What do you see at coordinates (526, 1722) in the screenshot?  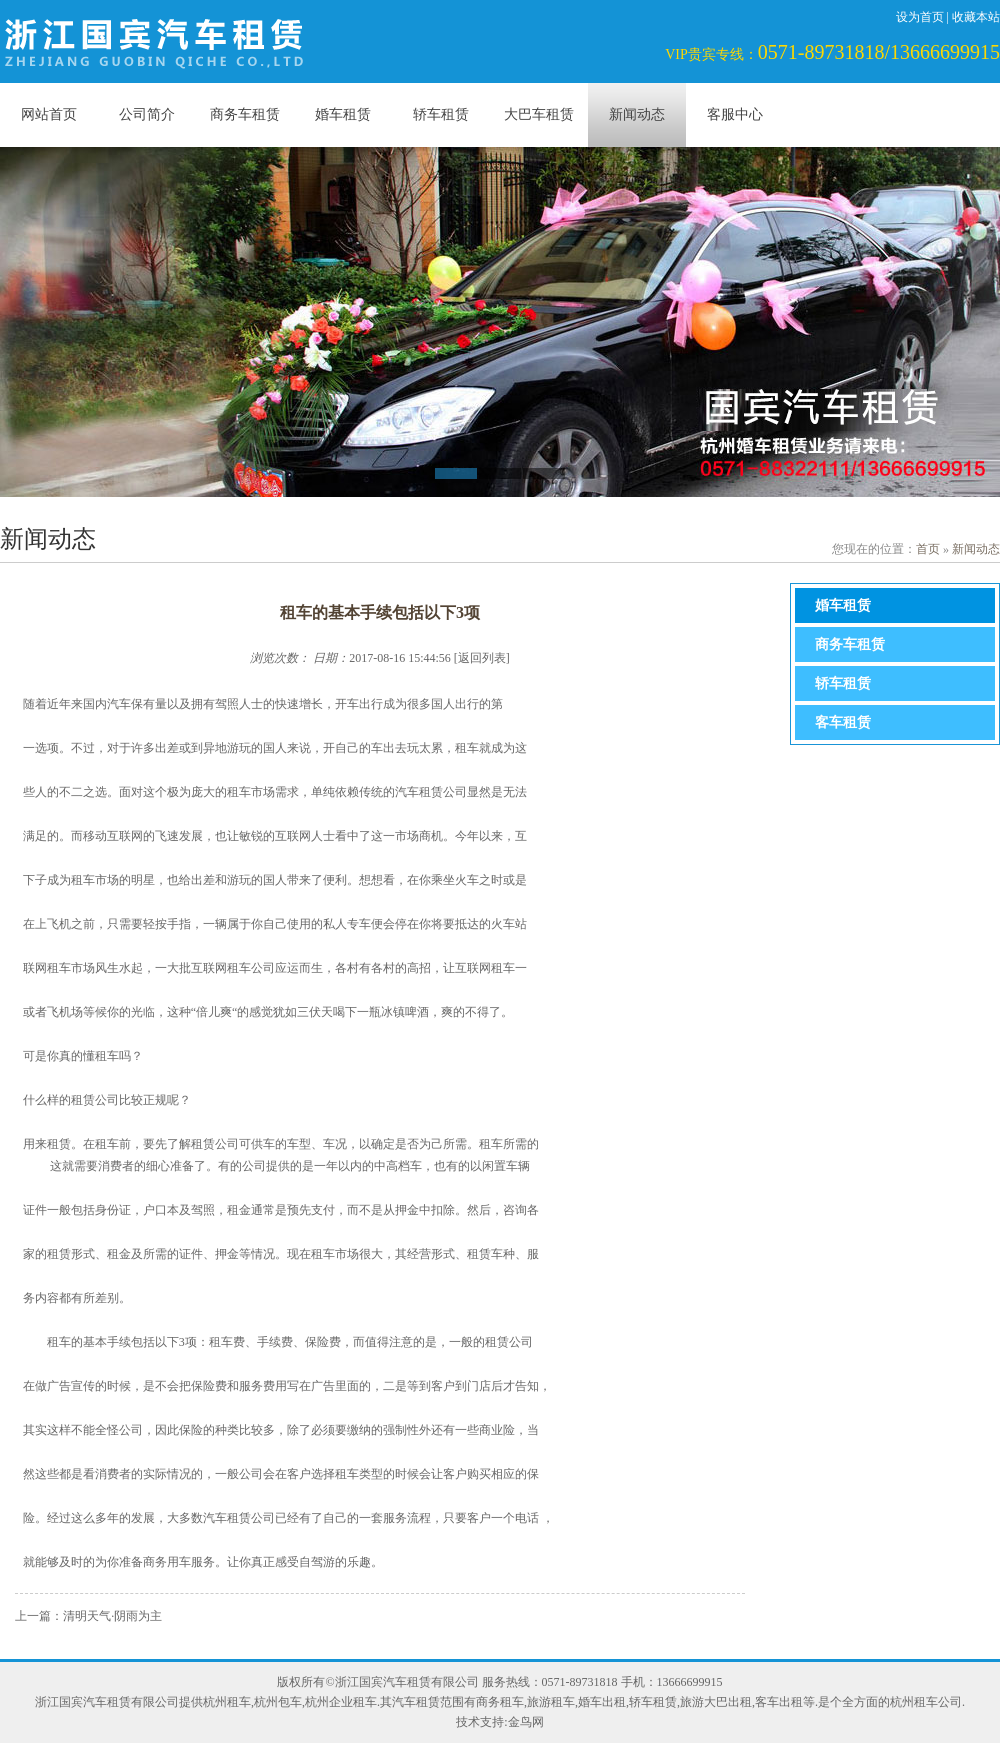 I see `金鸟网` at bounding box center [526, 1722].